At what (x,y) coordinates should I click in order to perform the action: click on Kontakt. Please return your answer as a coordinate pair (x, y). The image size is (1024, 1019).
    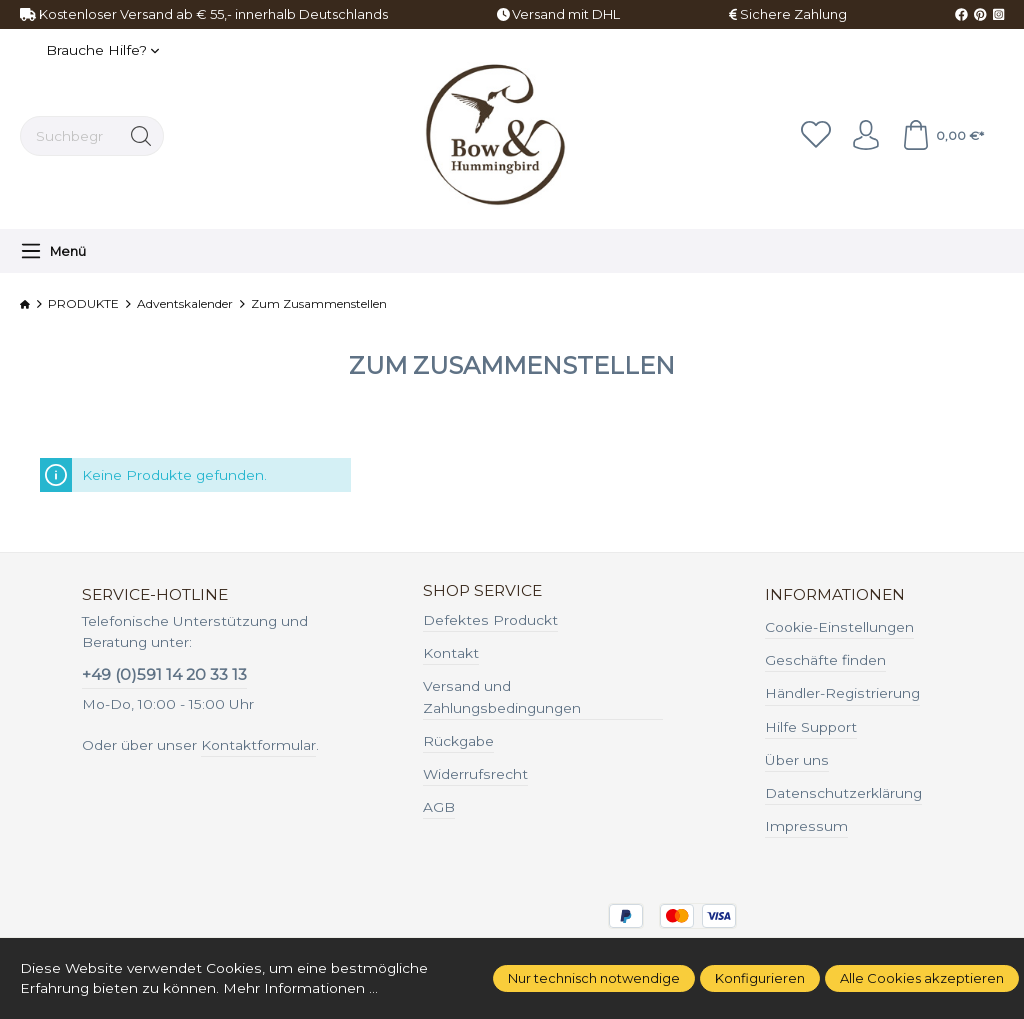
    Looking at the image, I should click on (451, 653).